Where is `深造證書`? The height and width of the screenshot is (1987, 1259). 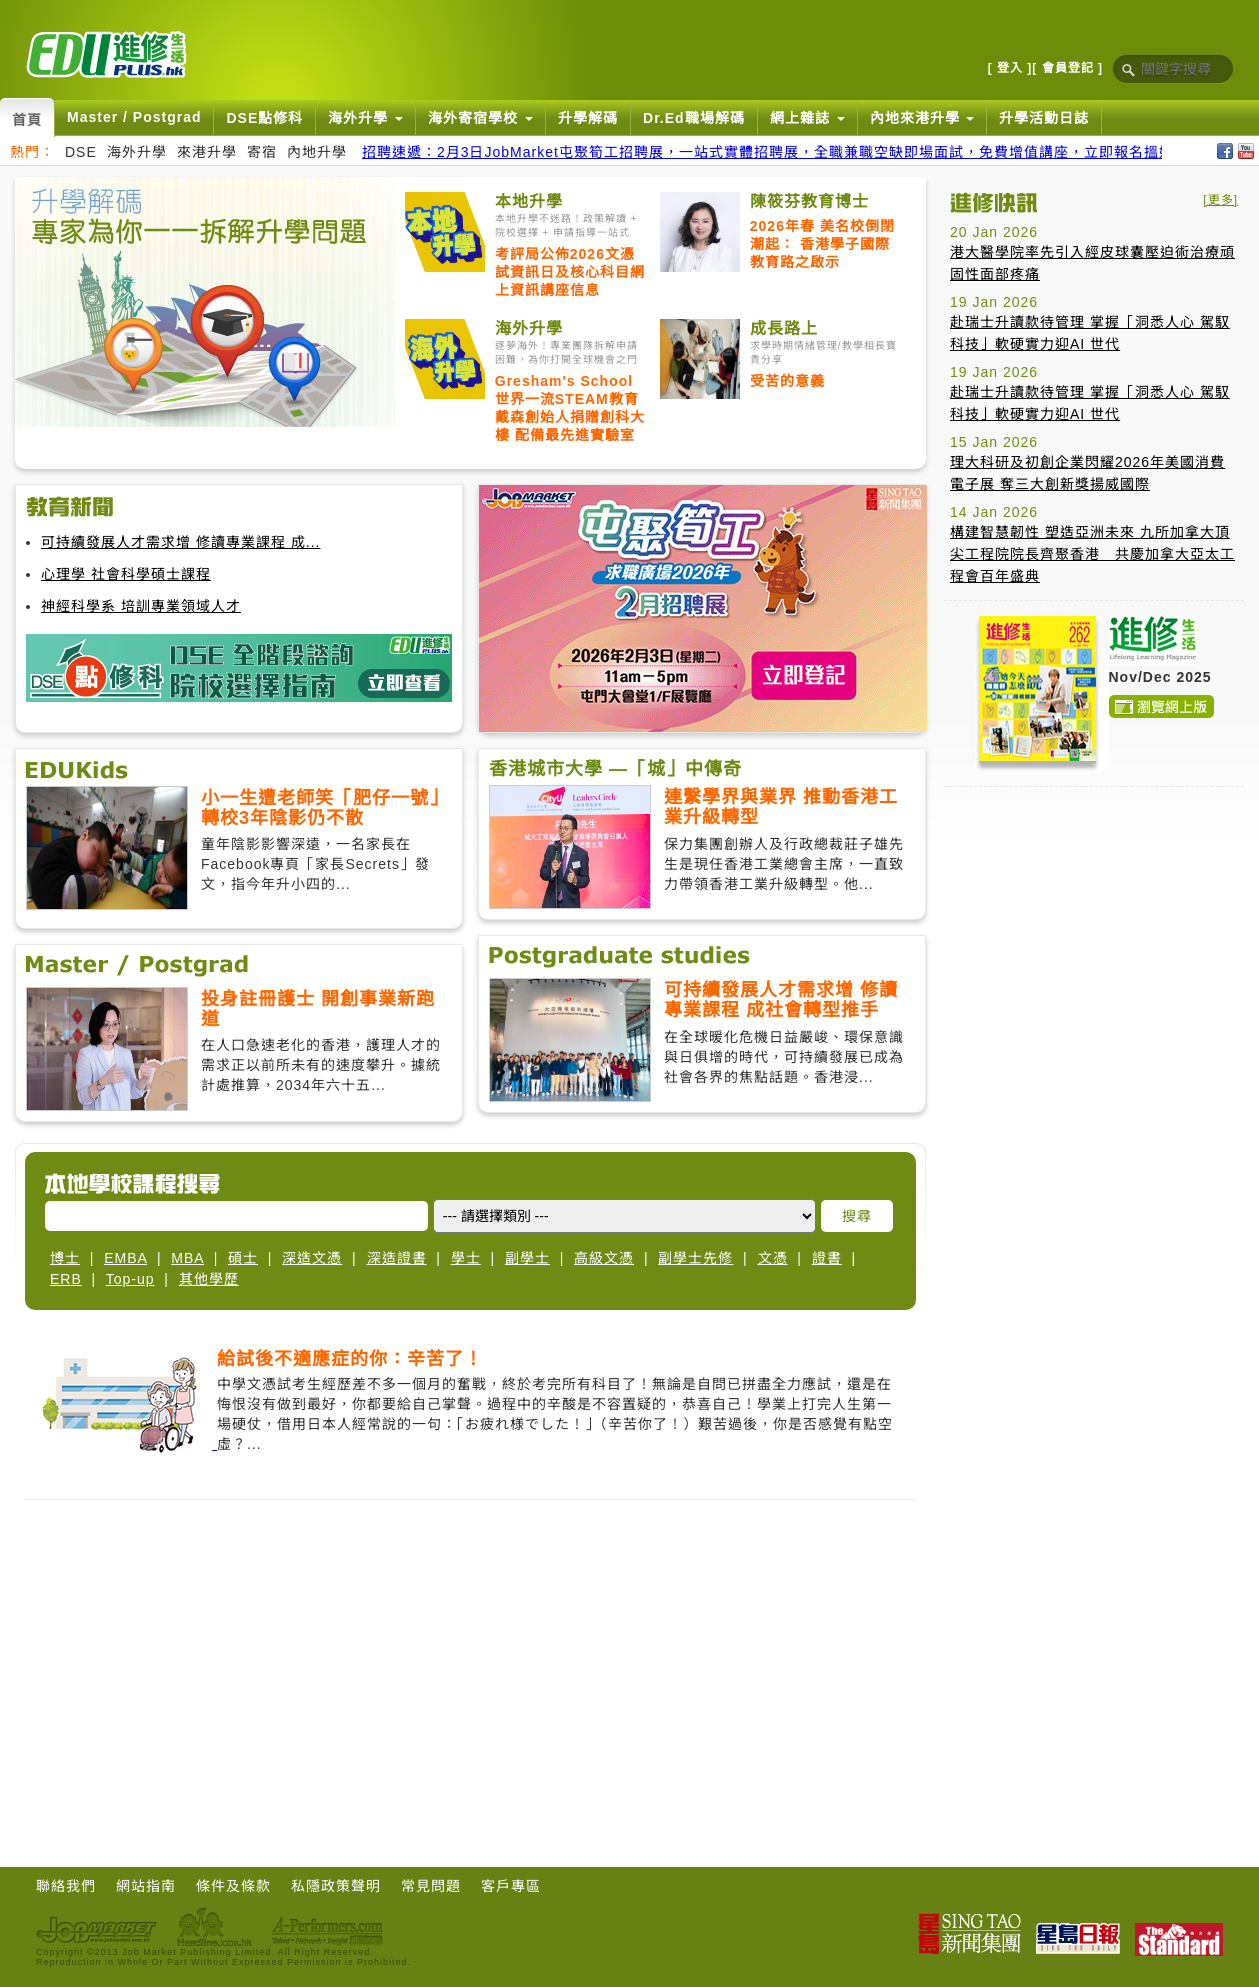 深造證書 is located at coordinates (397, 1258).